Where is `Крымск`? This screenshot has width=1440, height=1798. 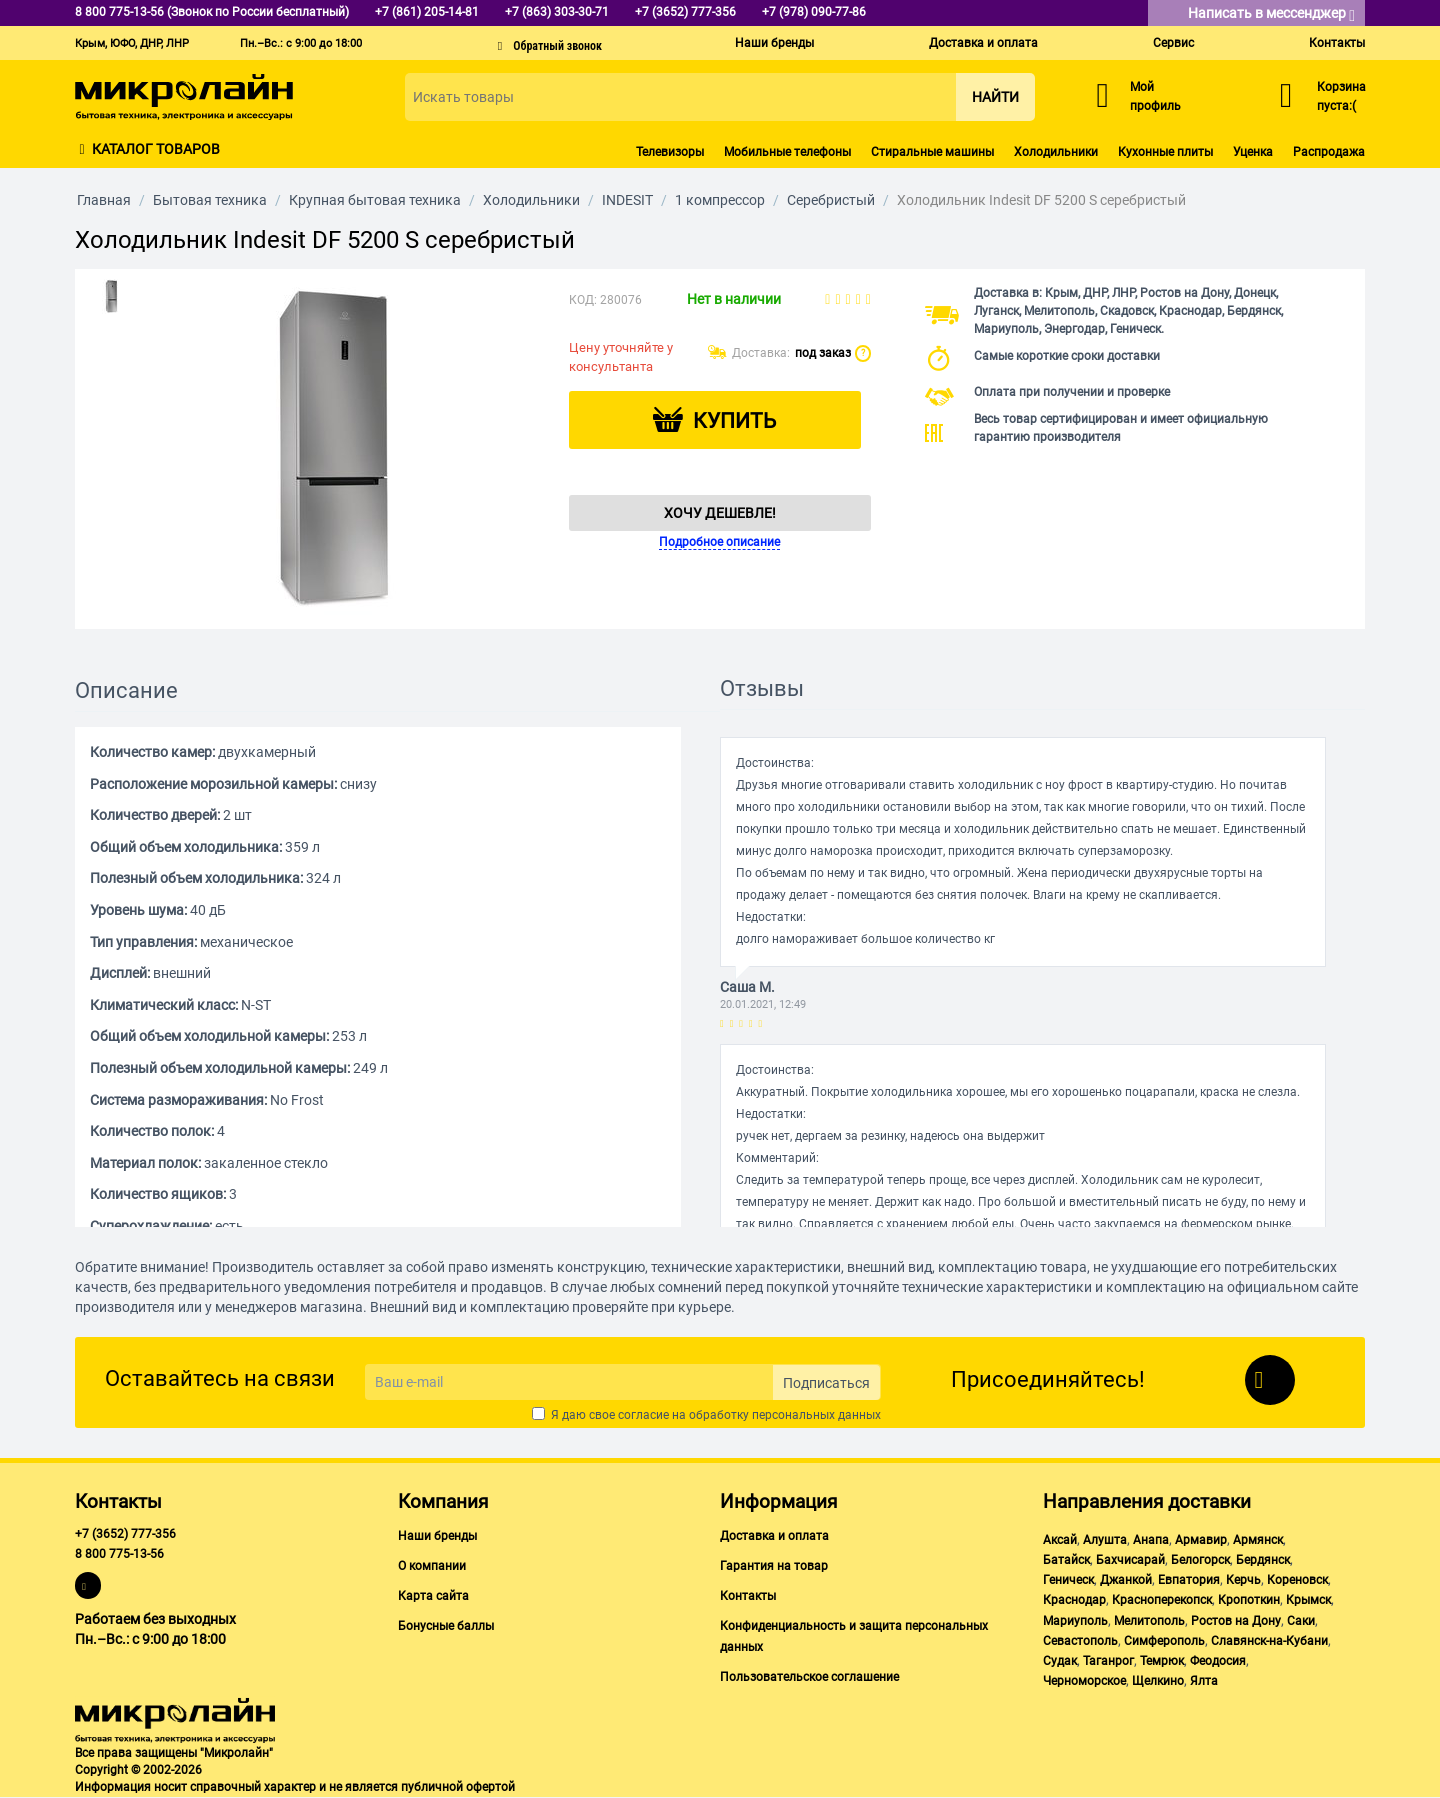 Крымск is located at coordinates (1308, 1600).